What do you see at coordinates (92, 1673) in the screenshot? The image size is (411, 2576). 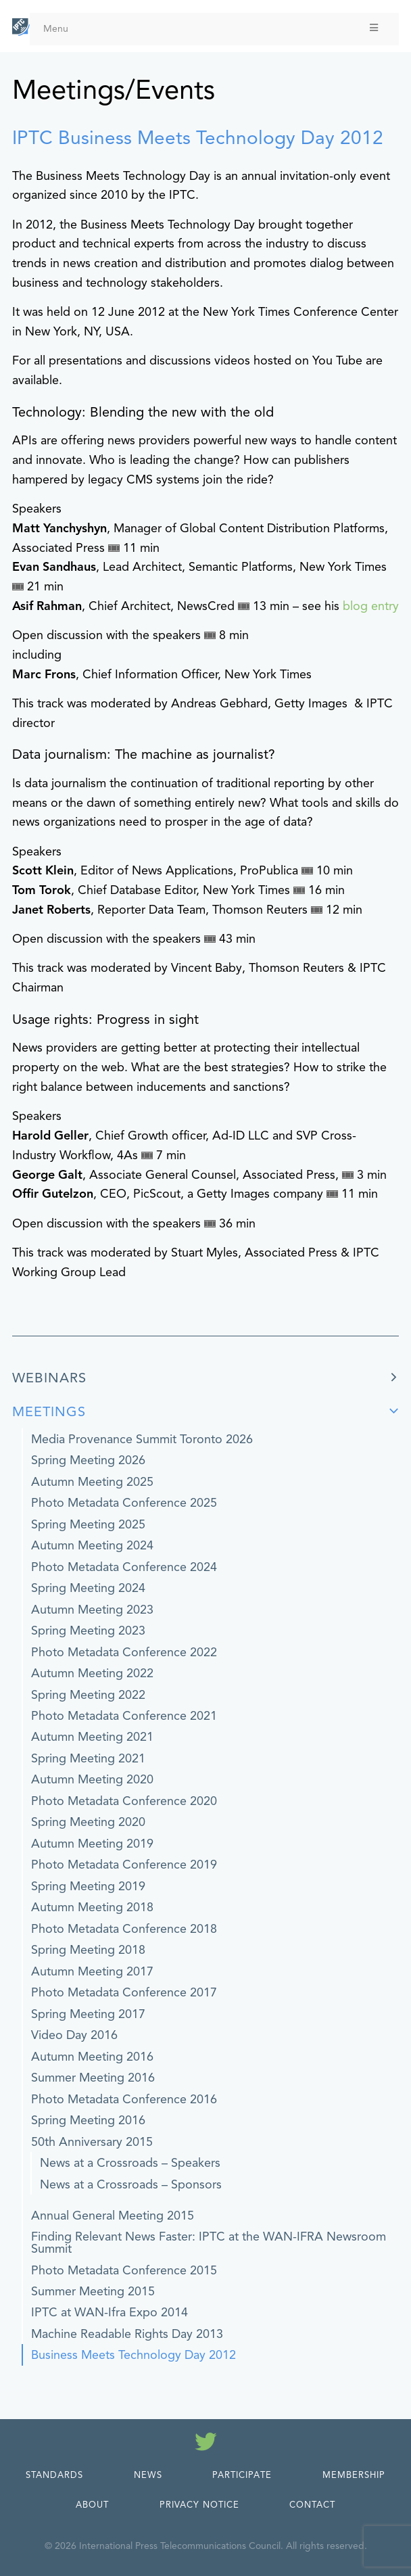 I see `Autumn Meeting 2022` at bounding box center [92, 1673].